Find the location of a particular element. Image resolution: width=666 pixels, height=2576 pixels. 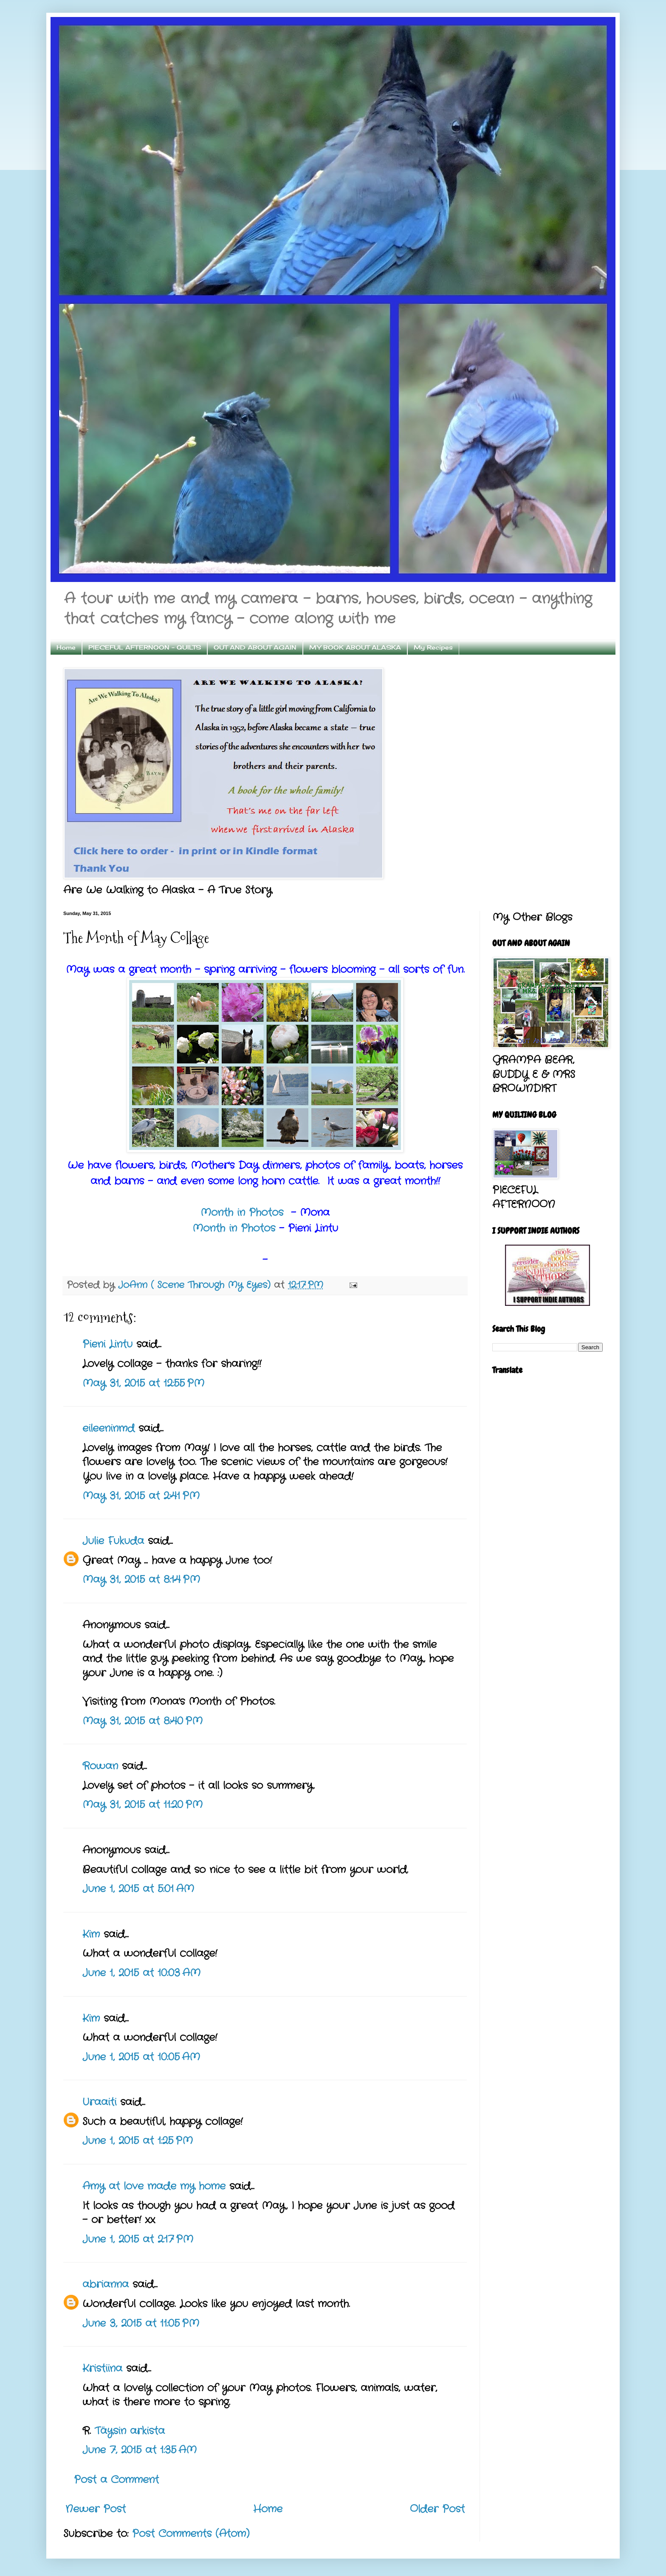

Rowan is located at coordinates (100, 1766).